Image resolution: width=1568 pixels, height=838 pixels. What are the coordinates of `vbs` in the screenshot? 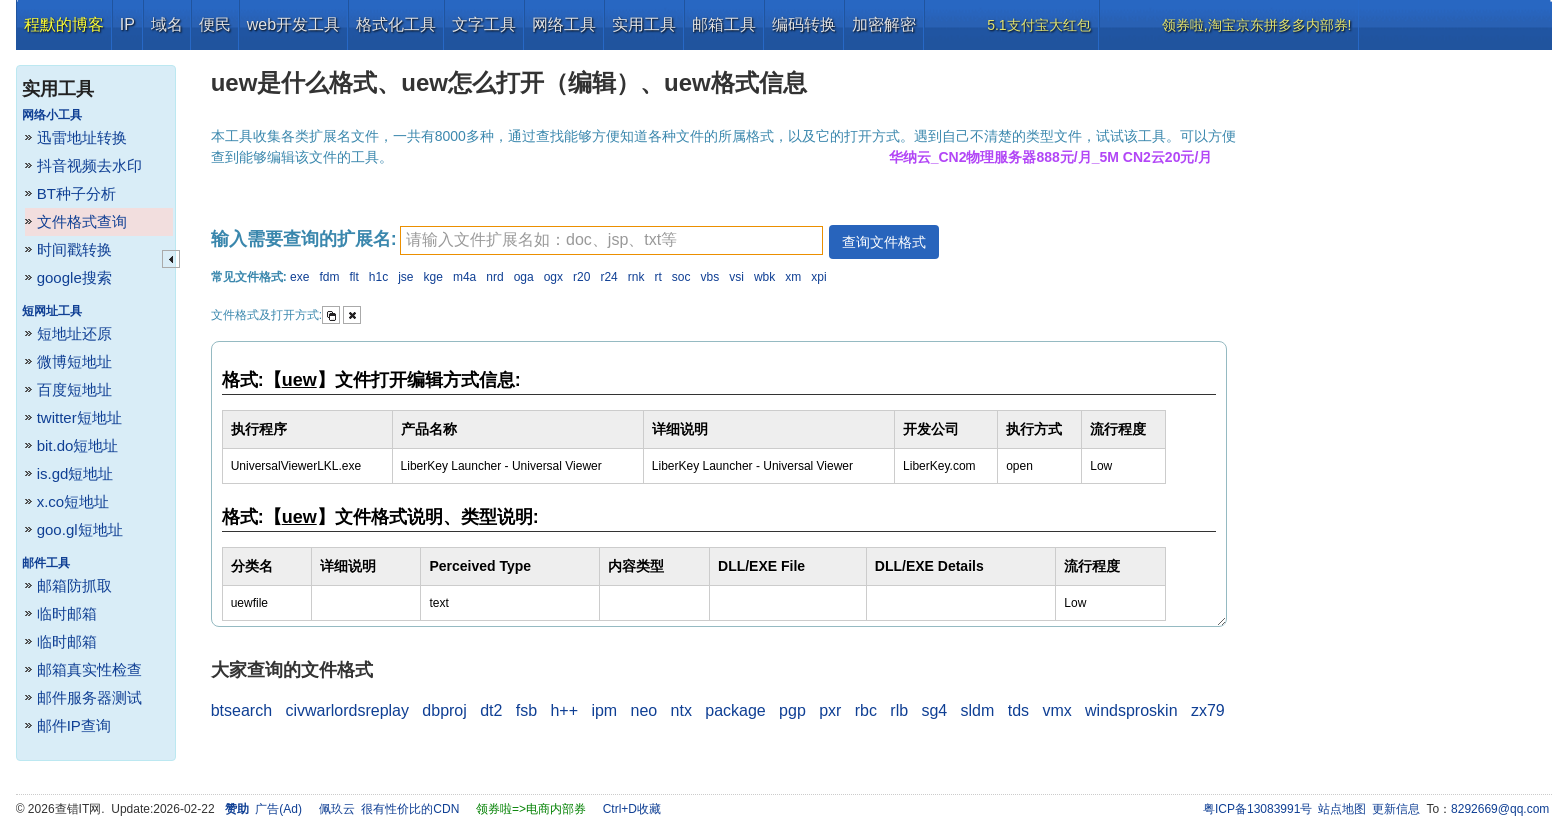 It's located at (710, 277).